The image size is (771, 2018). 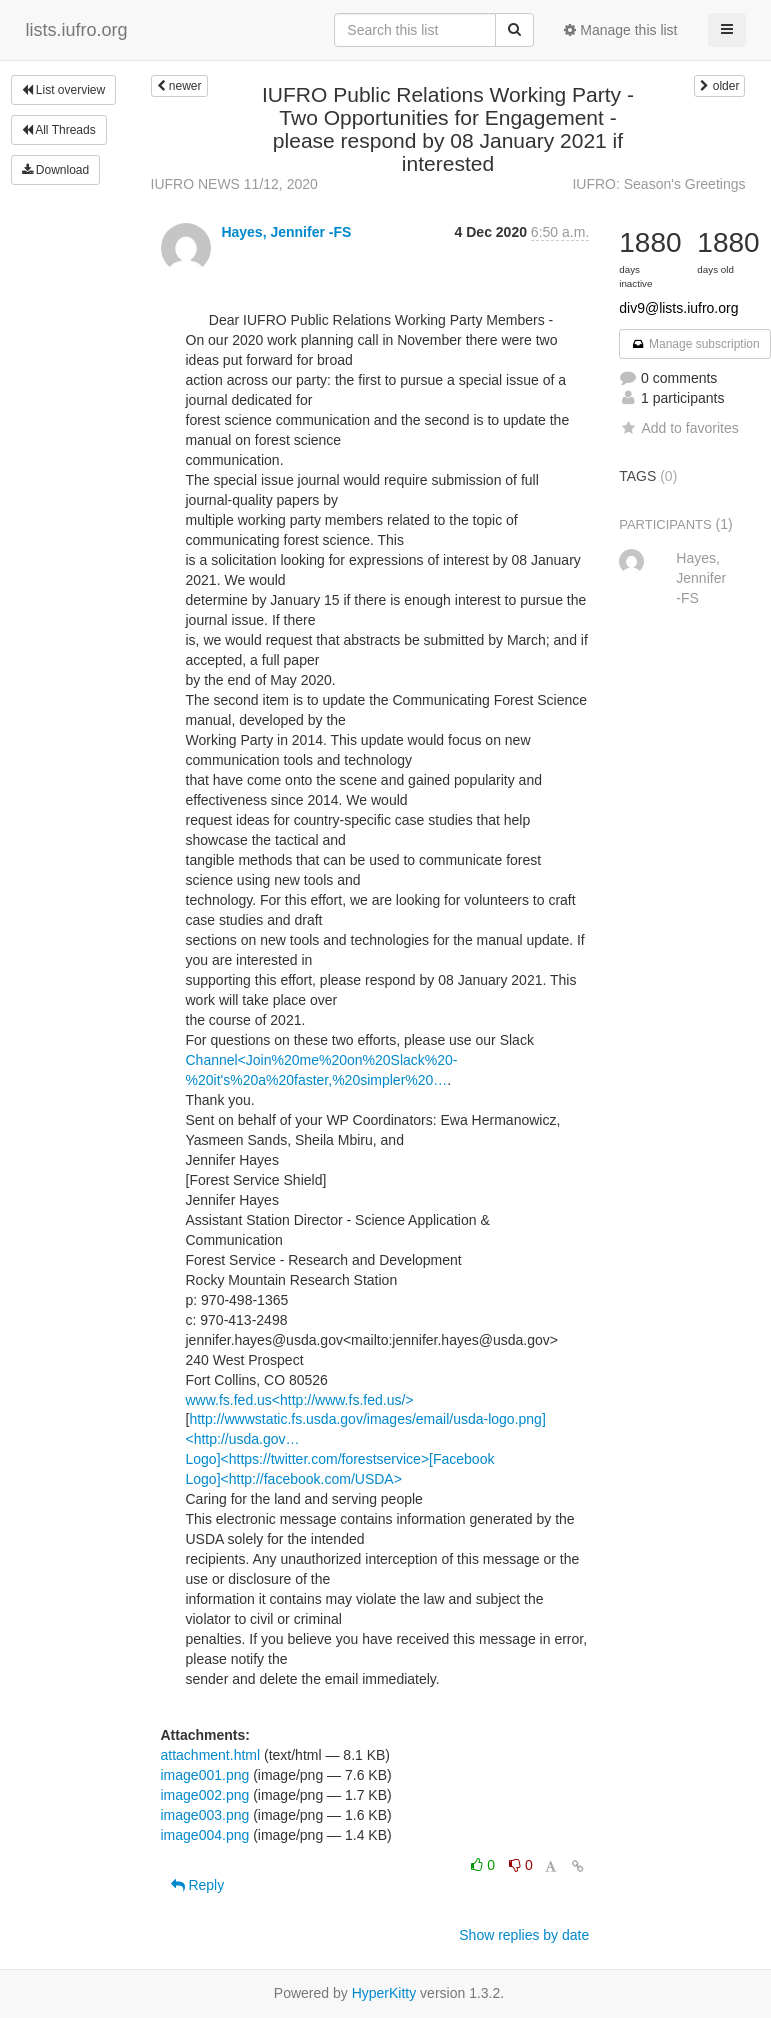 I want to click on List overview, so click(x=64, y=90).